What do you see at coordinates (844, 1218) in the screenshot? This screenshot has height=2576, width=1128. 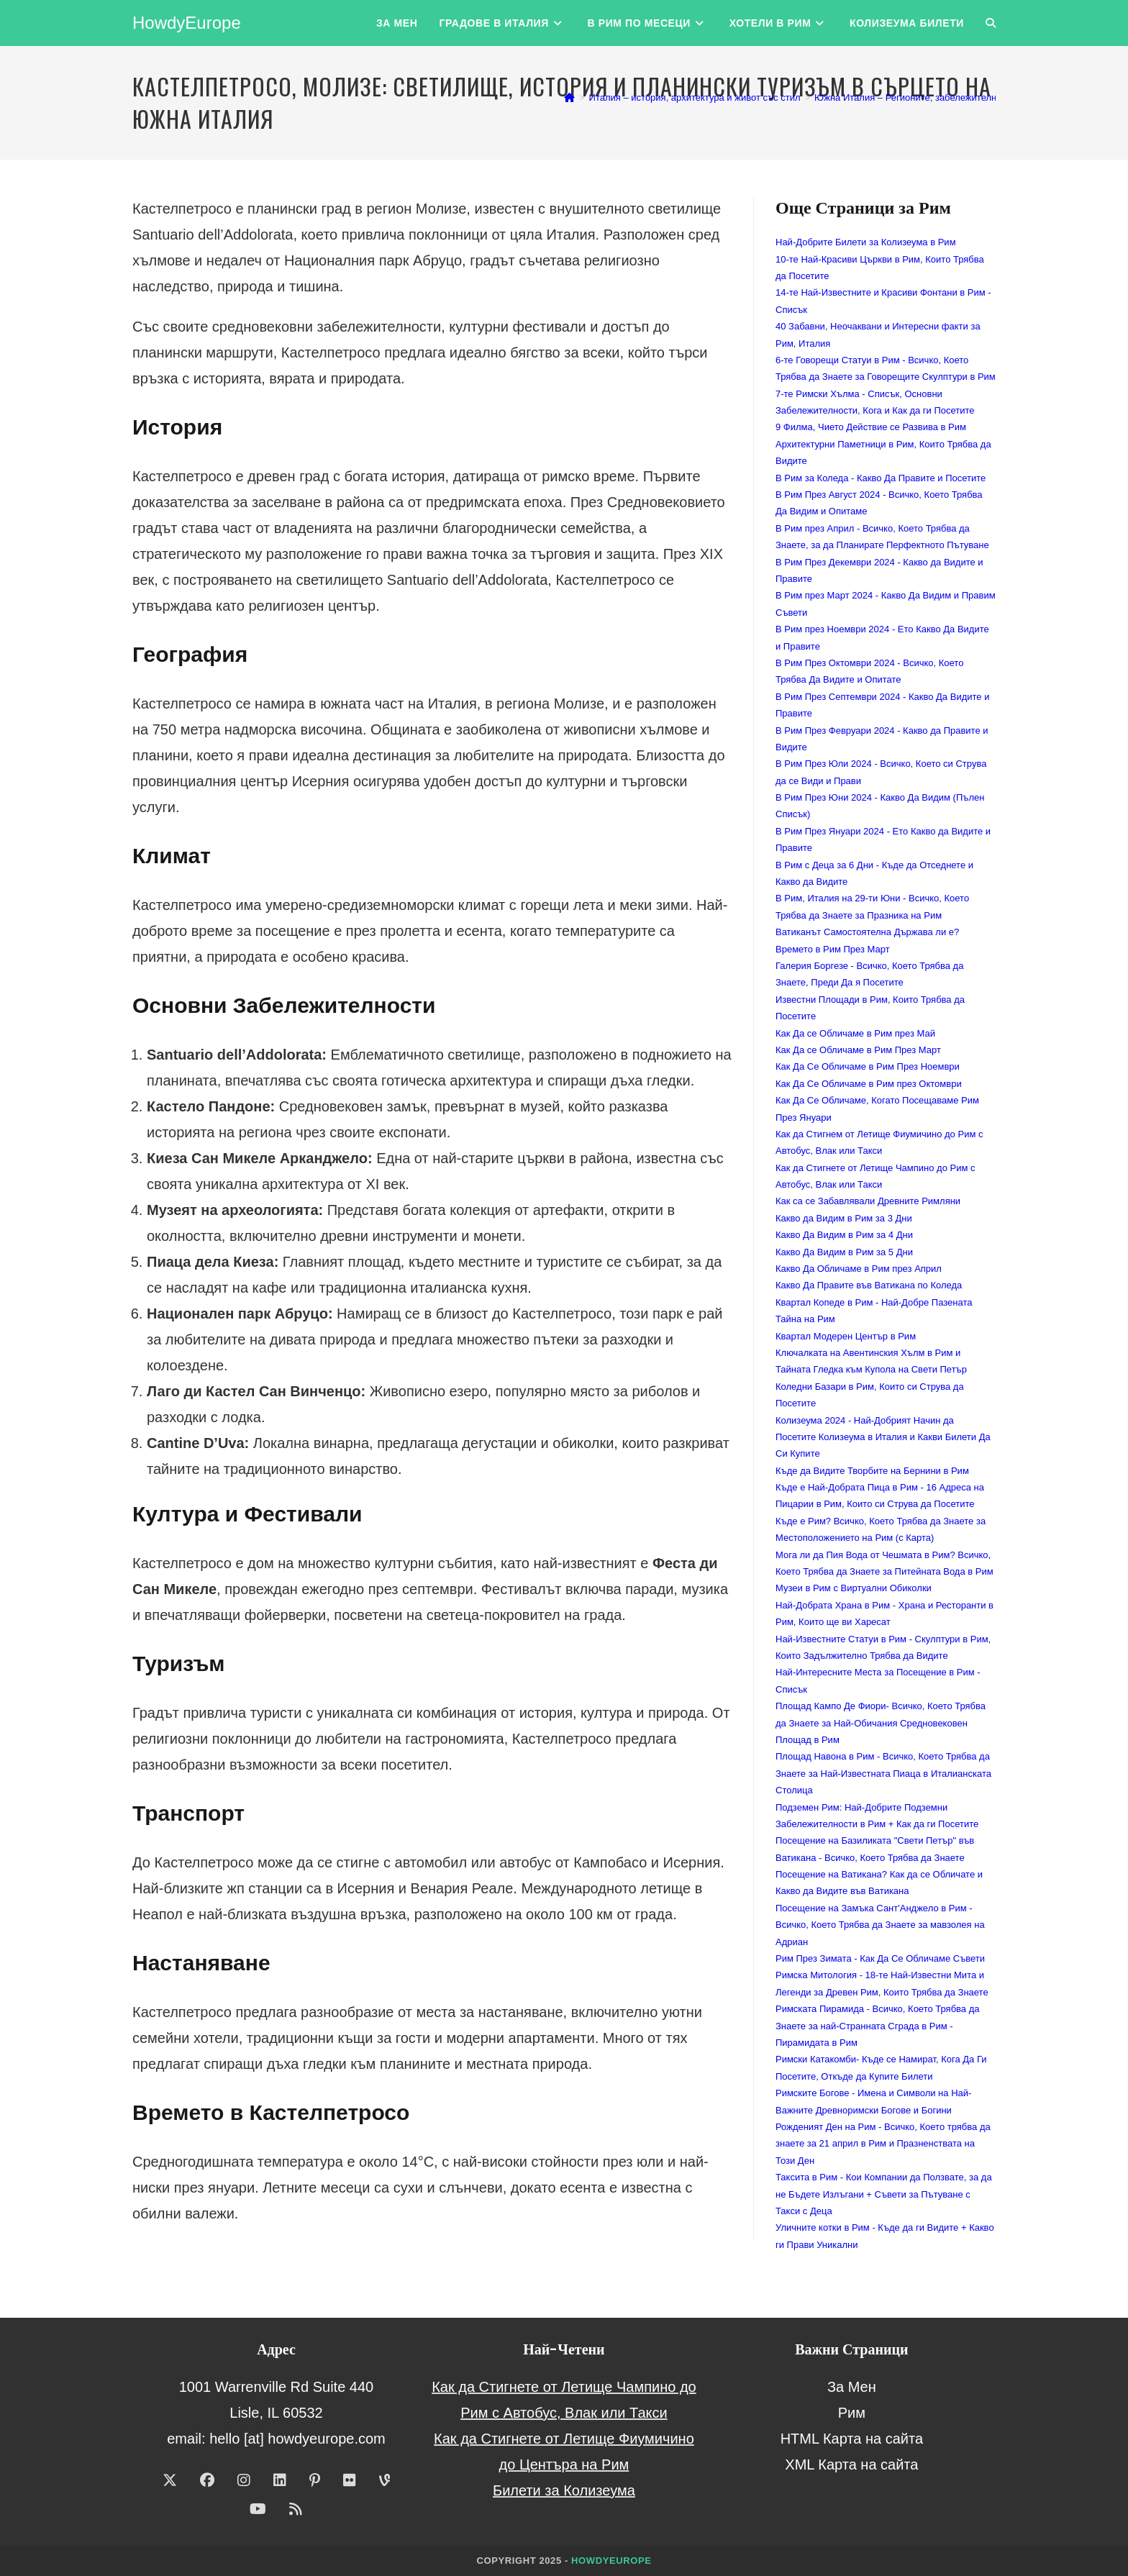 I see `Какво да Видим в Рим за 3 Дни` at bounding box center [844, 1218].